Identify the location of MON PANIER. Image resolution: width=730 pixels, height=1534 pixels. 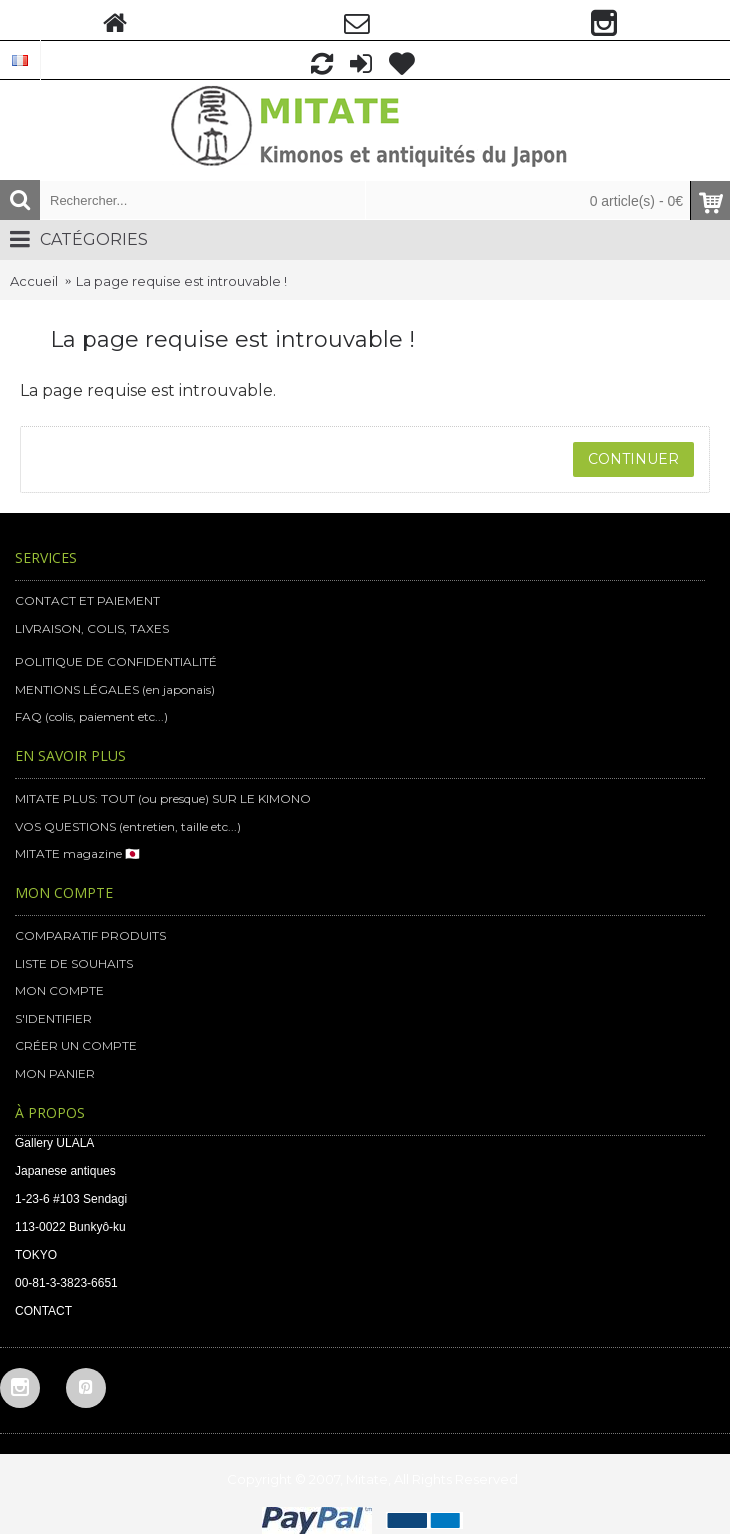
(55, 1073).